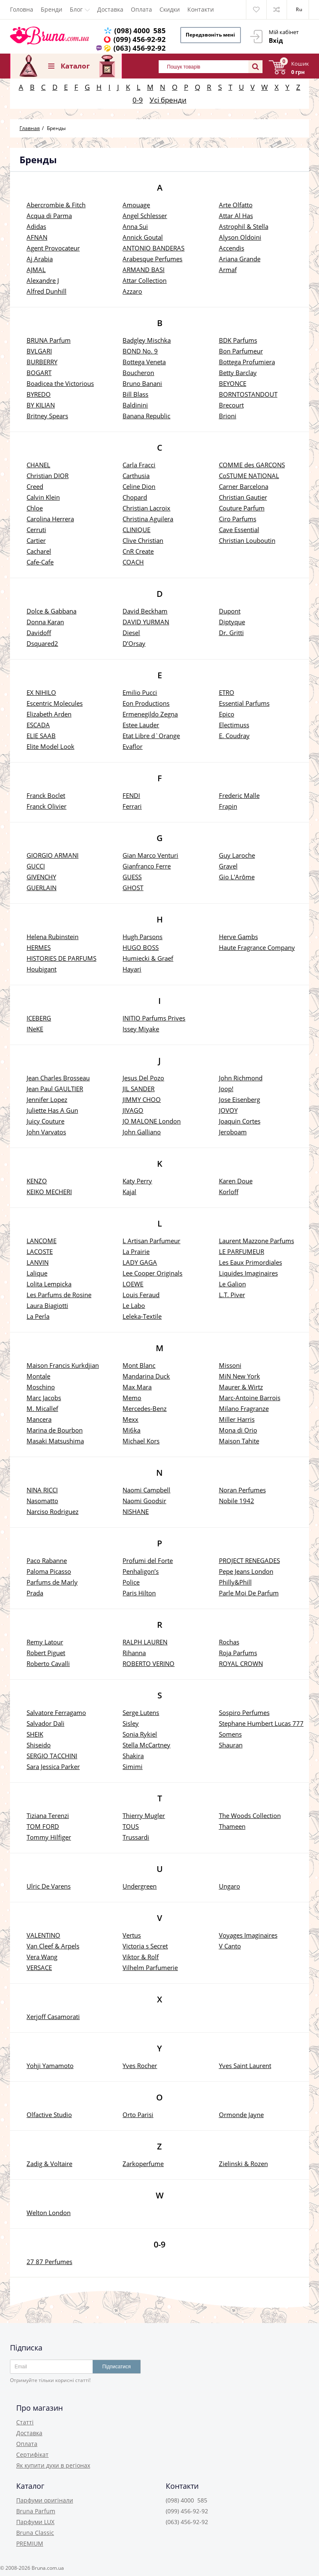  What do you see at coordinates (136, 205) in the screenshot?
I see `Amouage` at bounding box center [136, 205].